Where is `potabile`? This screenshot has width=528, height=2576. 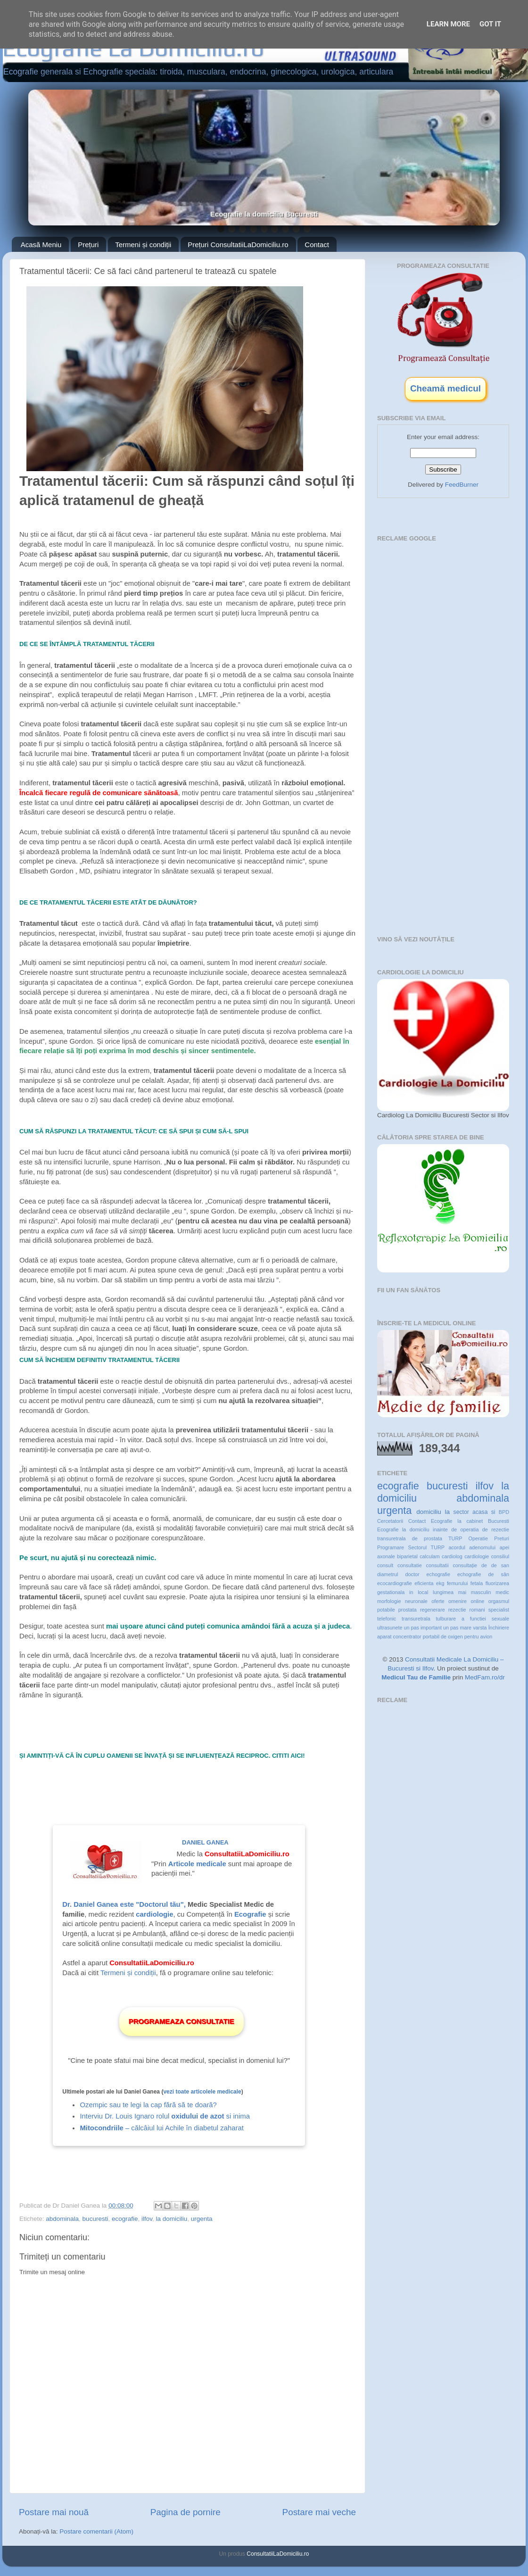
potabile is located at coordinates (386, 1609).